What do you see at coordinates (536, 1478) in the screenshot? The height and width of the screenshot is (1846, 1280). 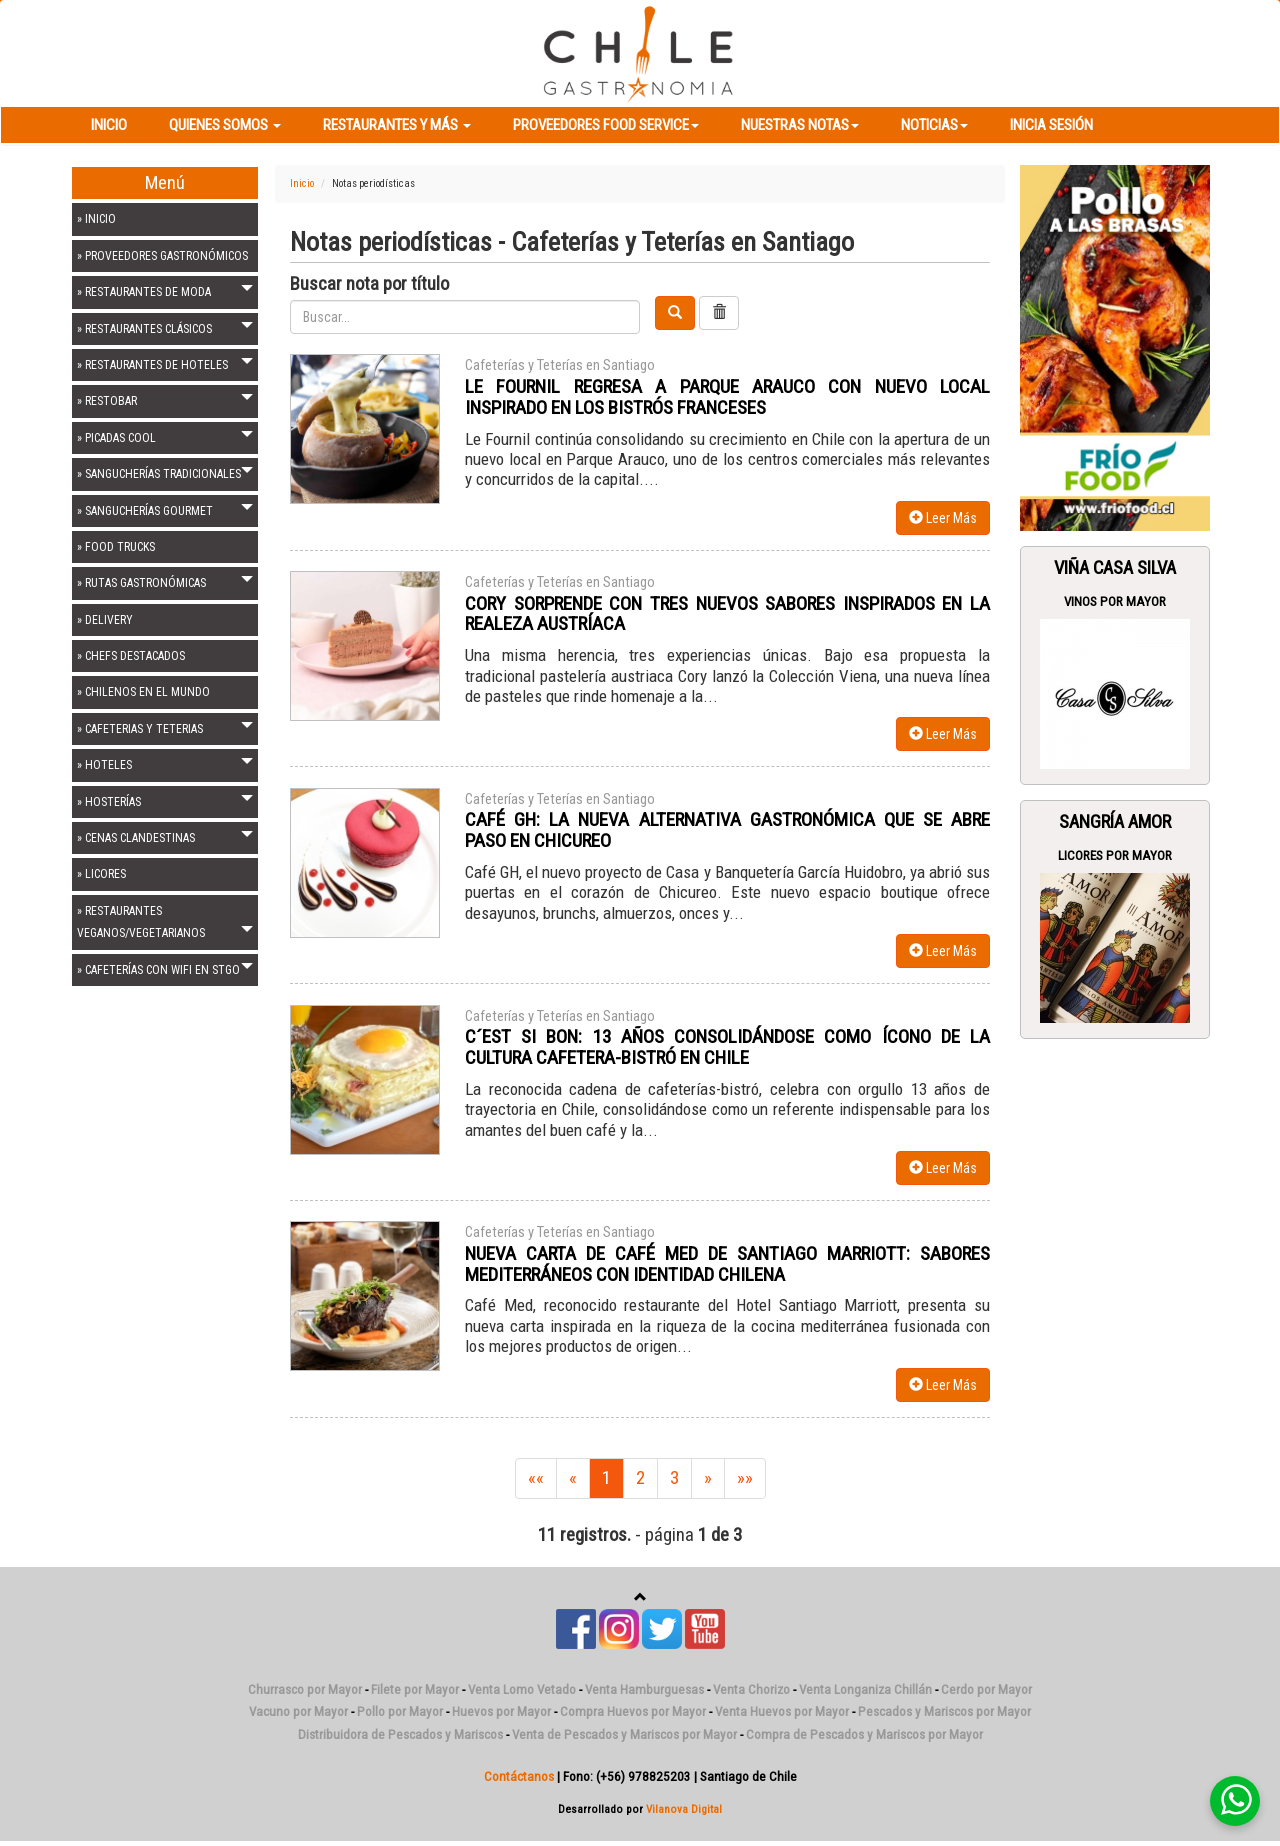 I see `««` at bounding box center [536, 1478].